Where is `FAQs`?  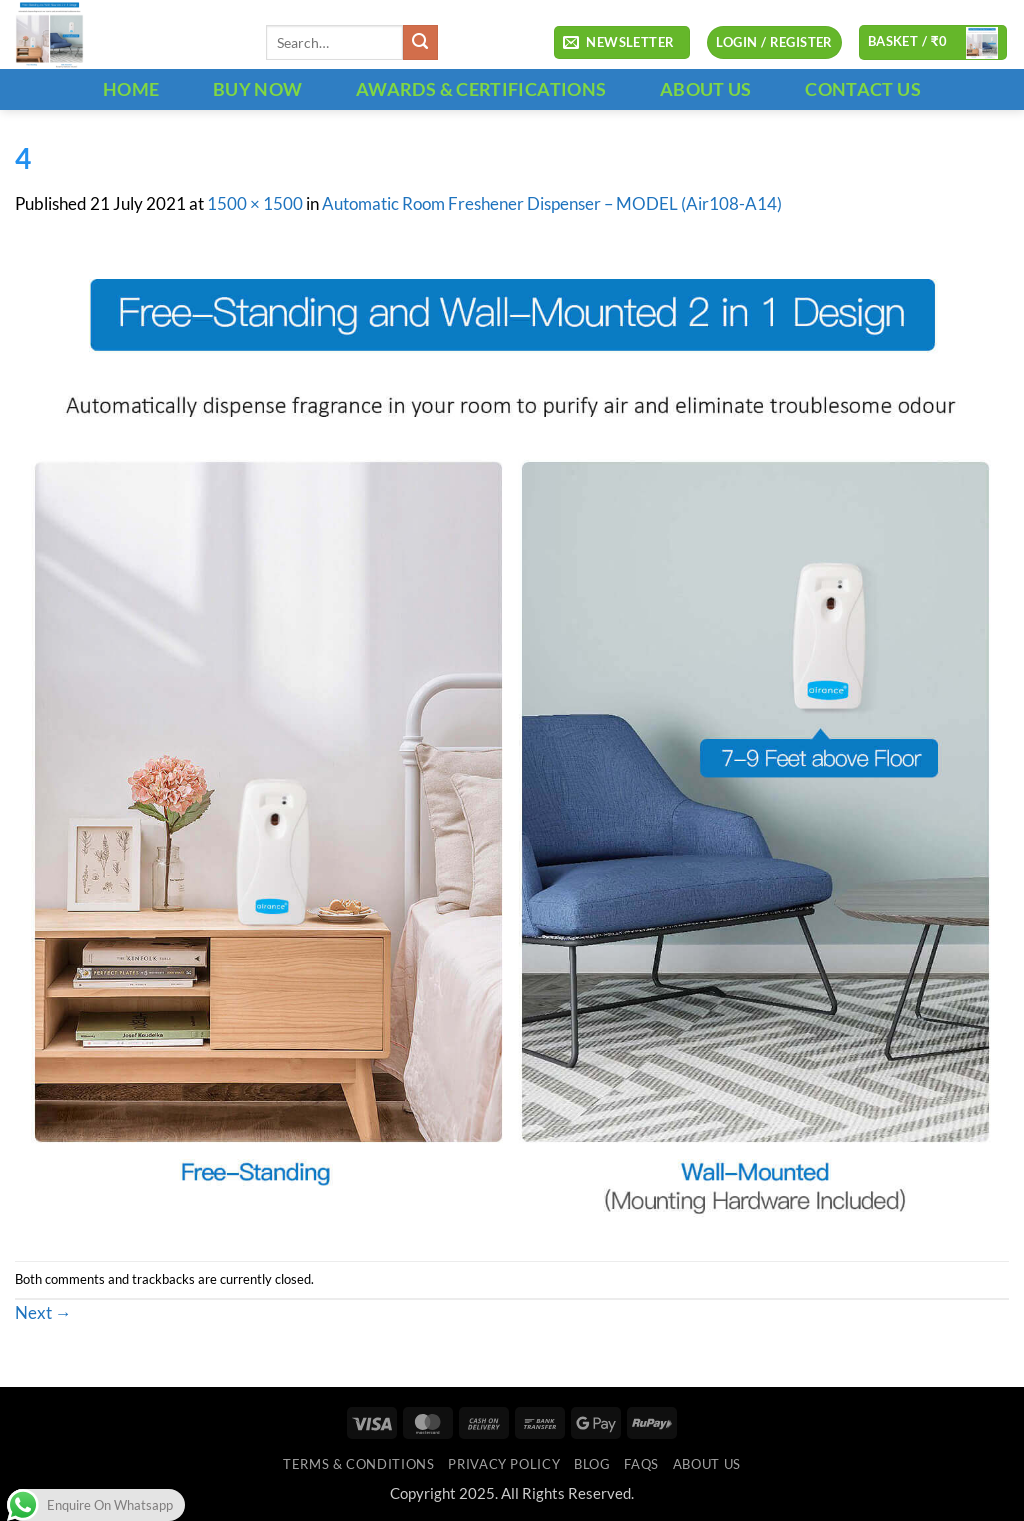
FAQs is located at coordinates (641, 1464).